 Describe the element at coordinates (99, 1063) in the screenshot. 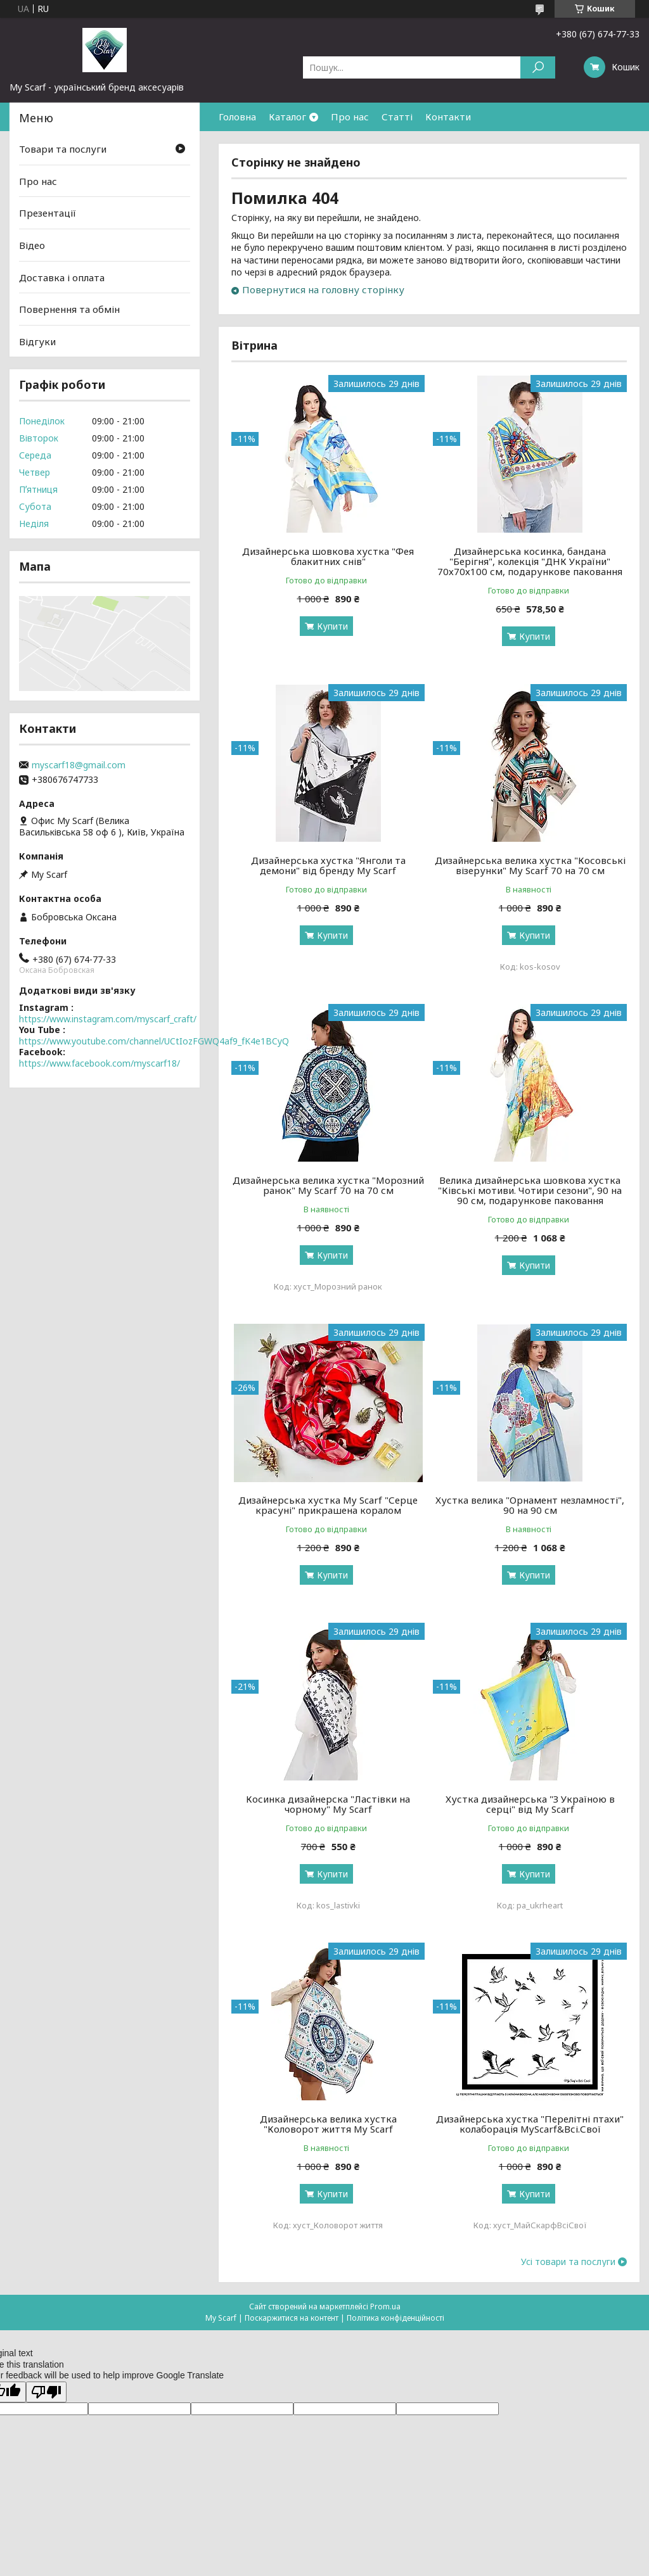

I see `https://www.facebook.com/myscarf18/` at that location.